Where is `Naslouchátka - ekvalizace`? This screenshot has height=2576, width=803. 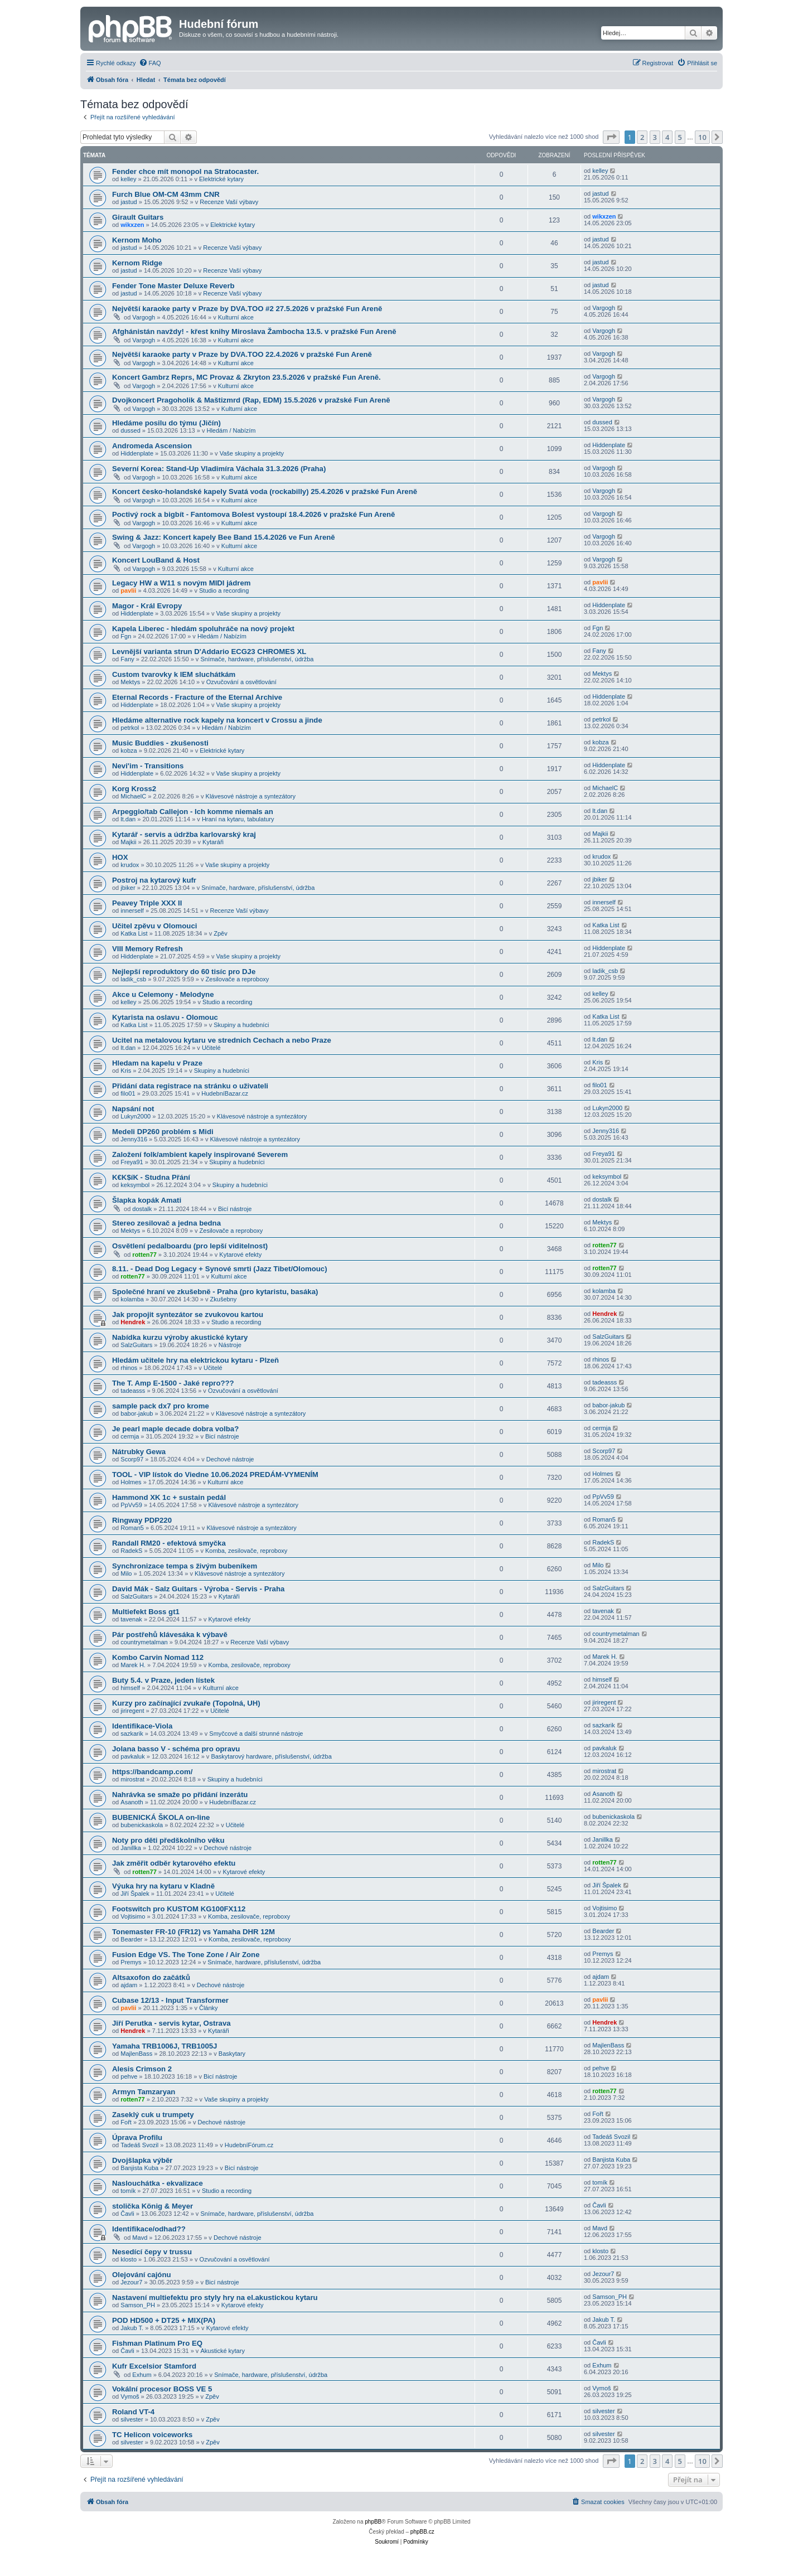 Naslouchátka - ekvalizace is located at coordinates (157, 2183).